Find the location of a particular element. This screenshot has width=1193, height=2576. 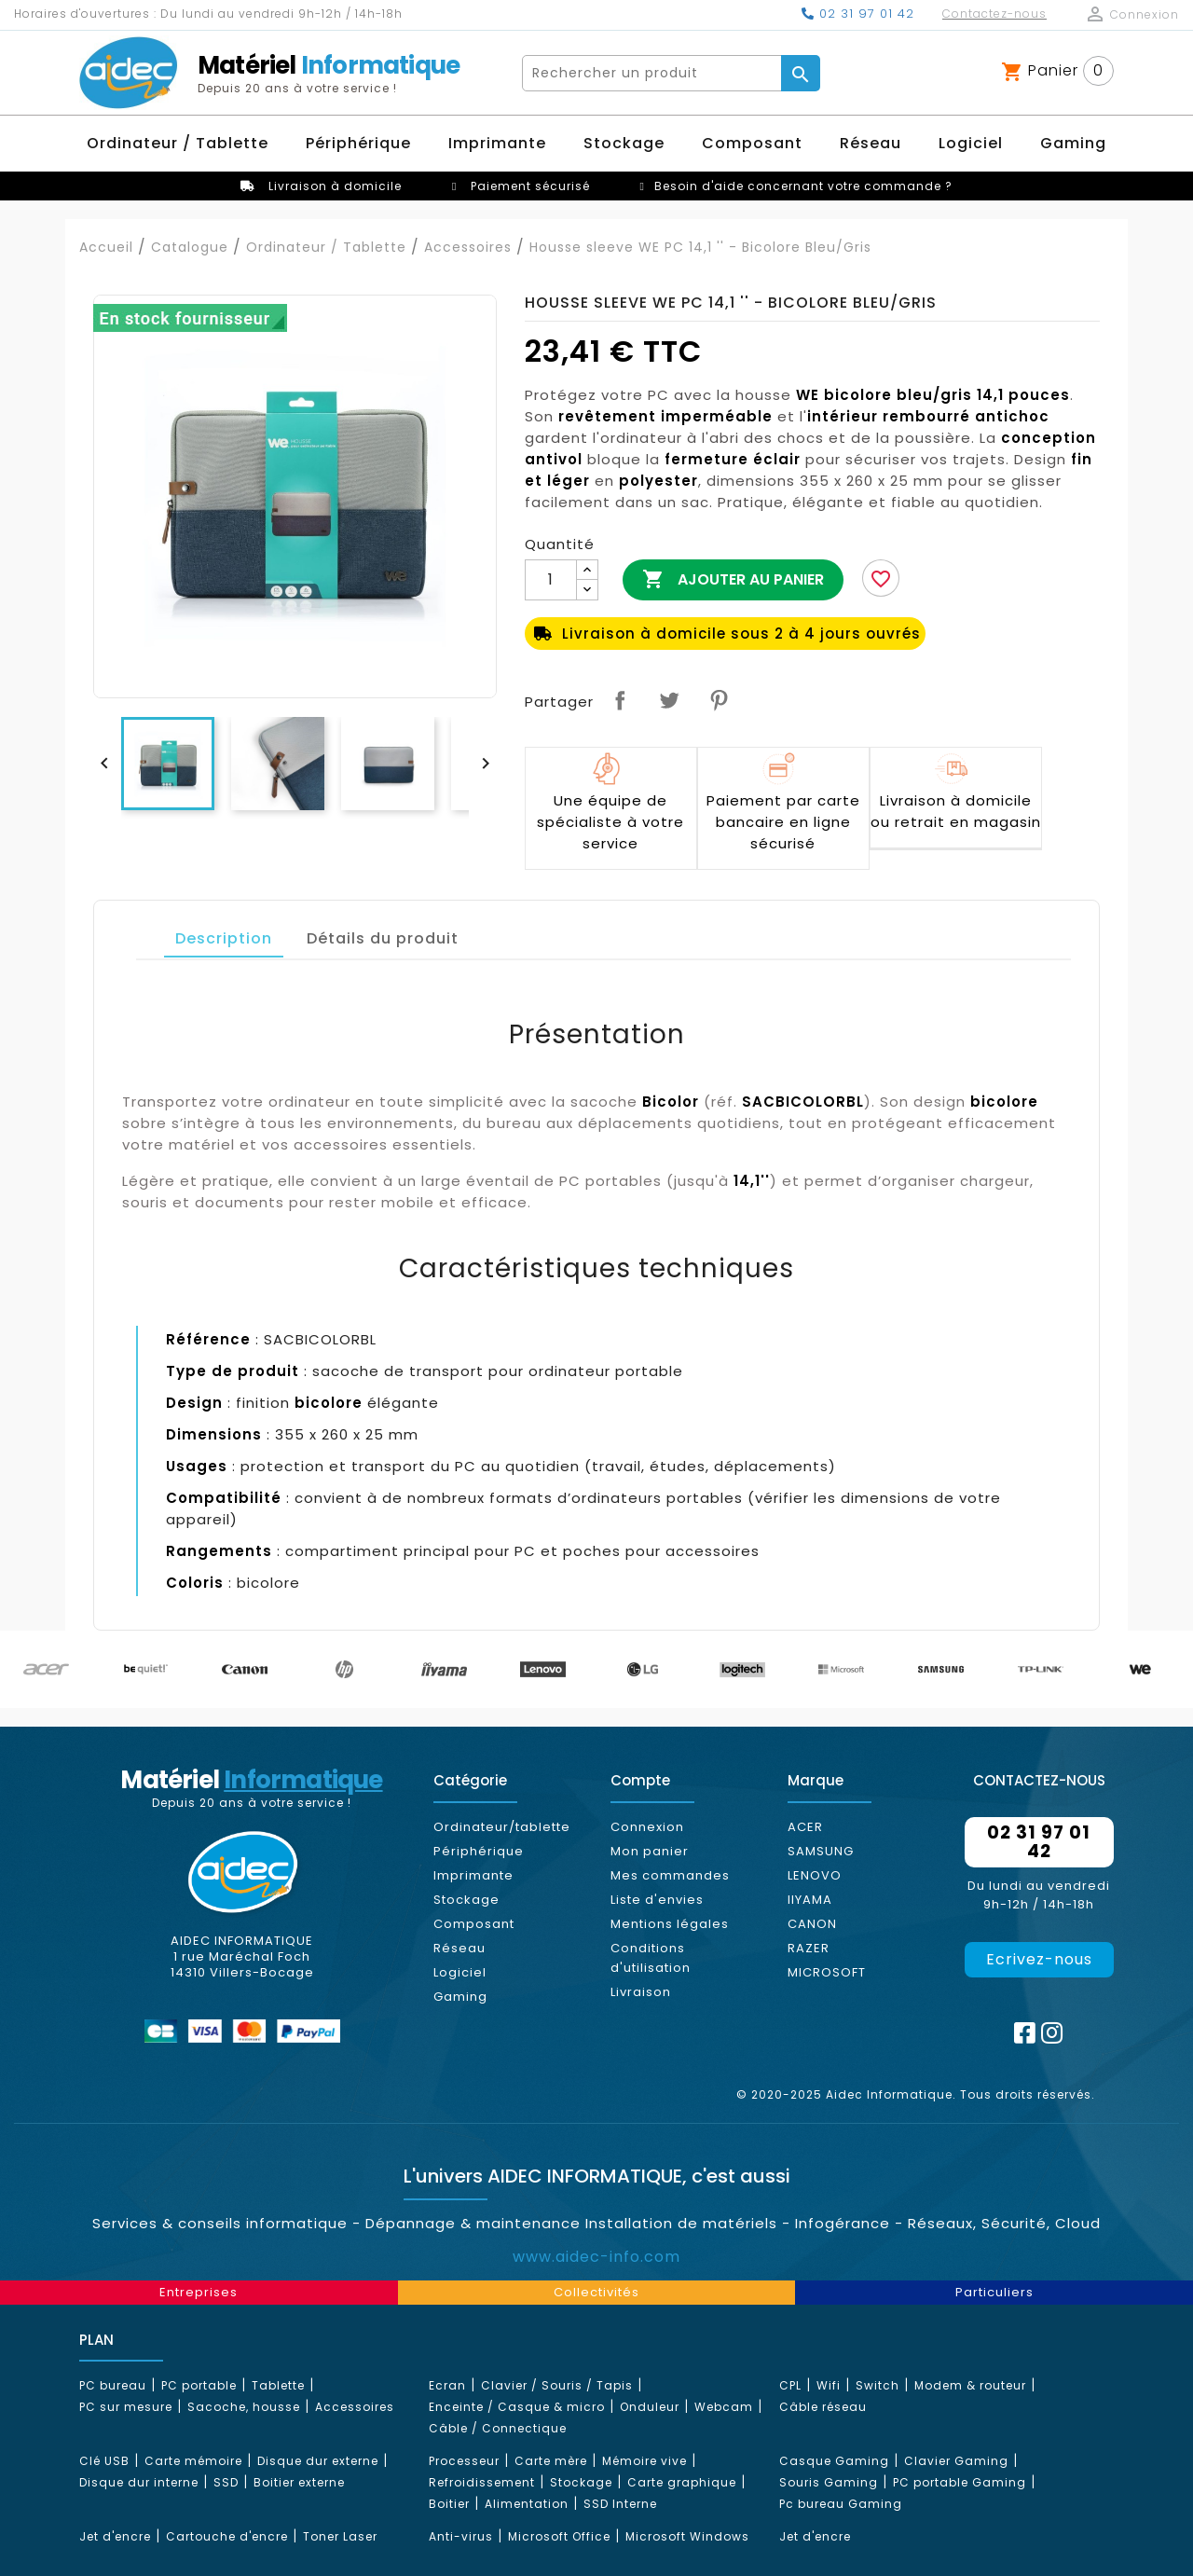

Webcam is located at coordinates (723, 2407).